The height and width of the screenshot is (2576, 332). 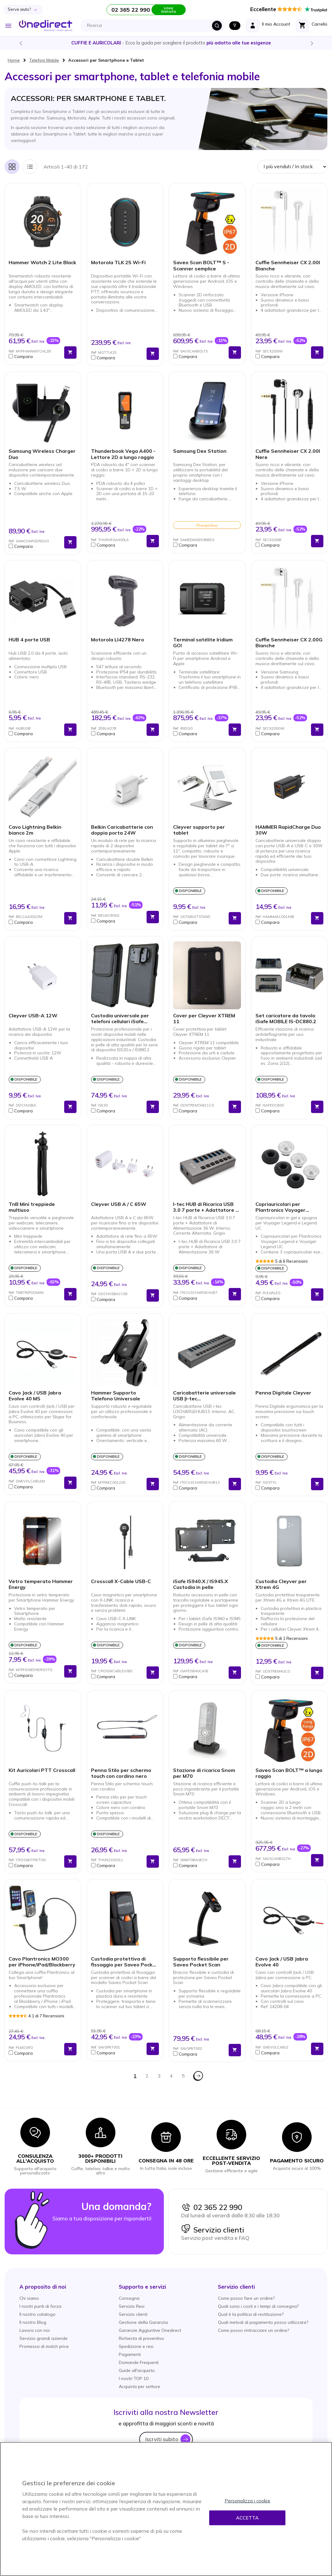 I want to click on [region], so click(x=166, y=2509).